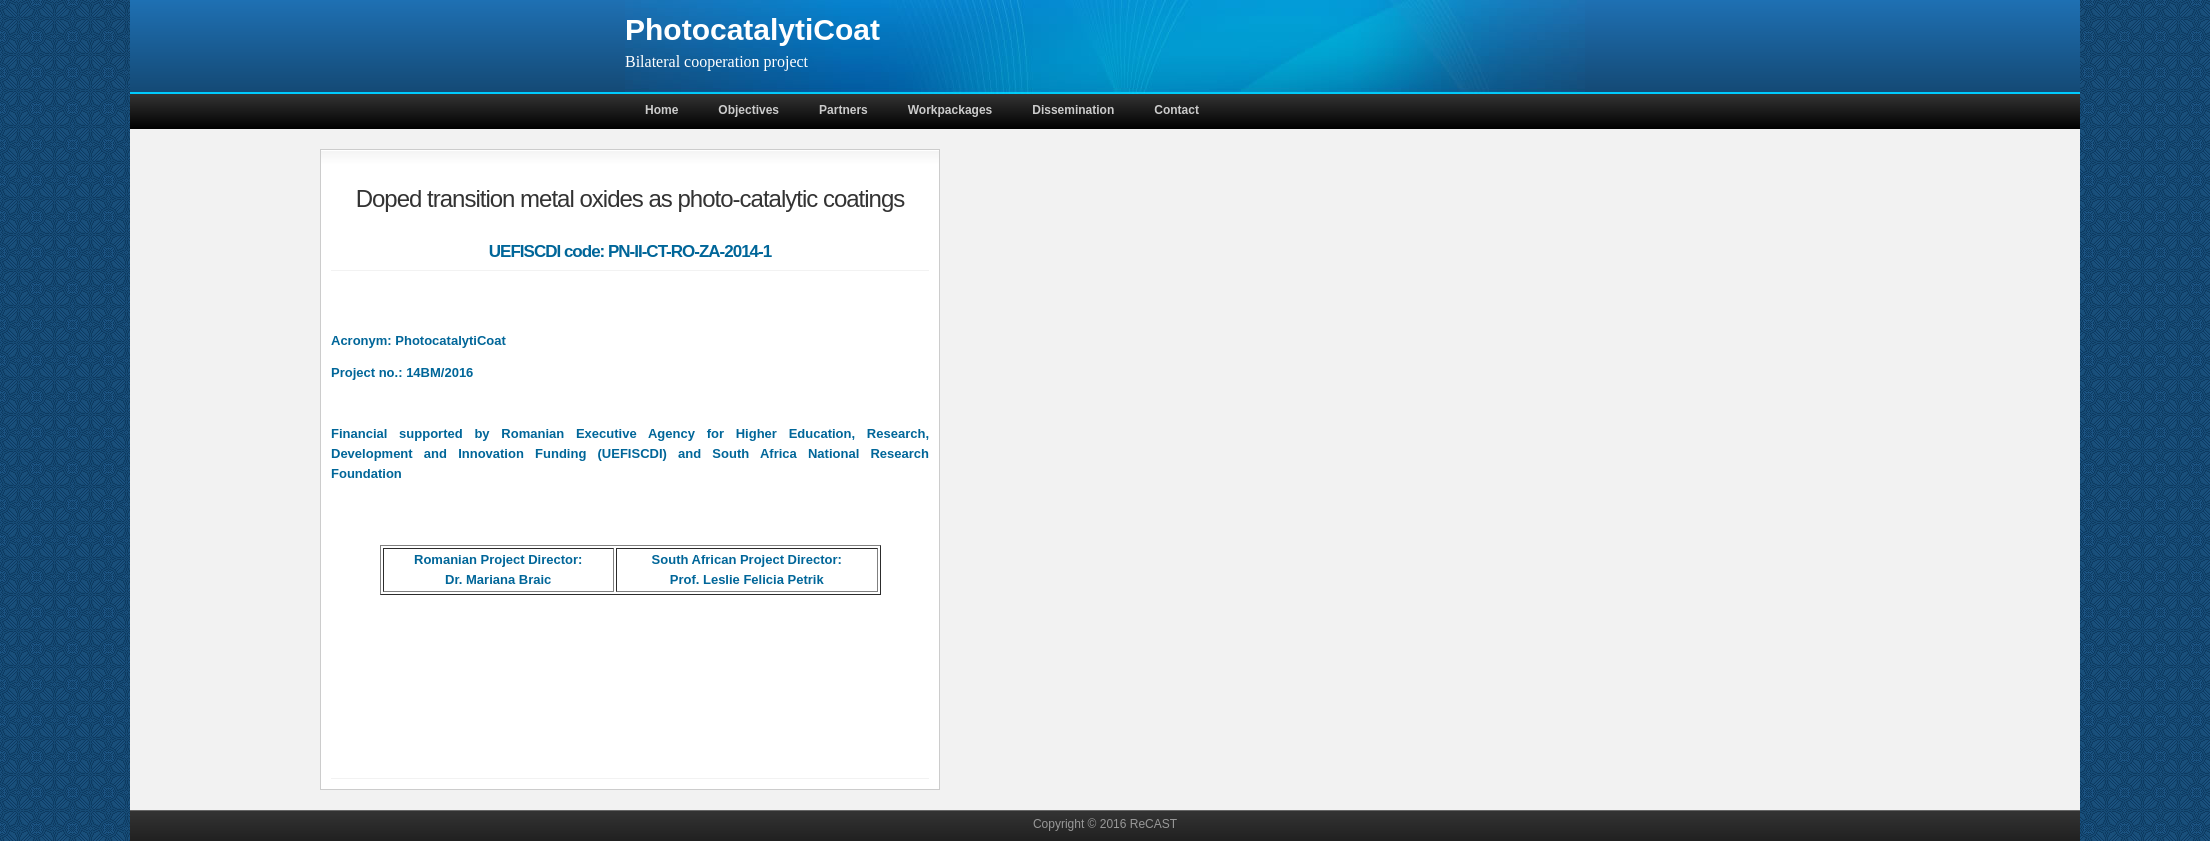 This screenshot has width=2210, height=841. Describe the element at coordinates (661, 110) in the screenshot. I see `Home` at that location.